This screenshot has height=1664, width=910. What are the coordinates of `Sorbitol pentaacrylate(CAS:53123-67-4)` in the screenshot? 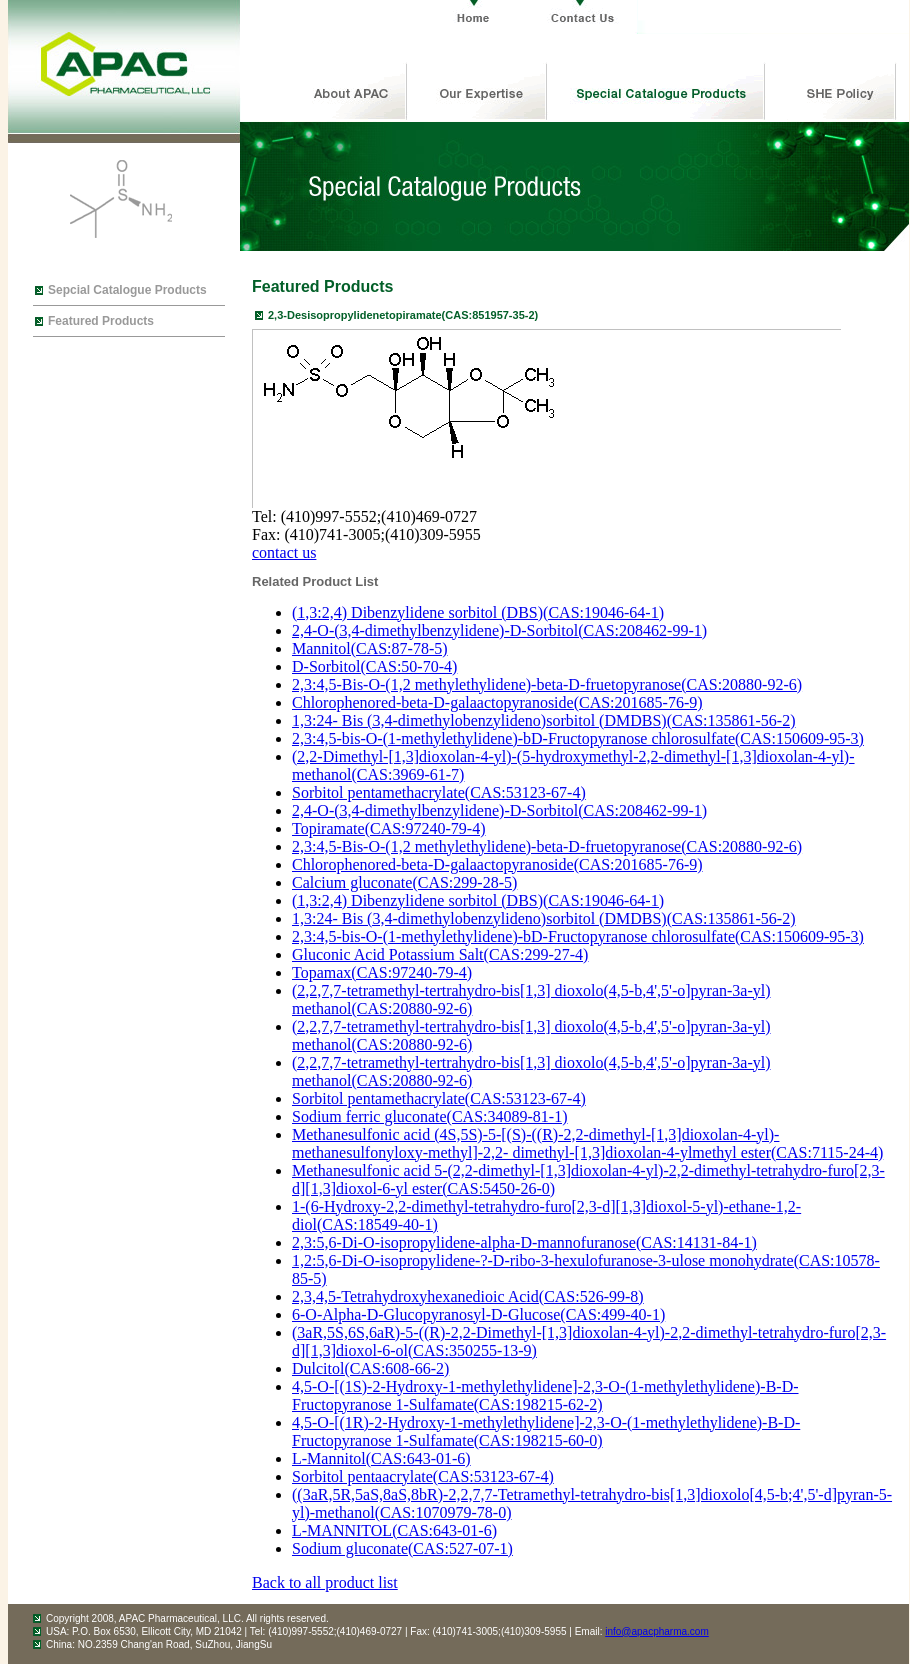 It's located at (423, 1476).